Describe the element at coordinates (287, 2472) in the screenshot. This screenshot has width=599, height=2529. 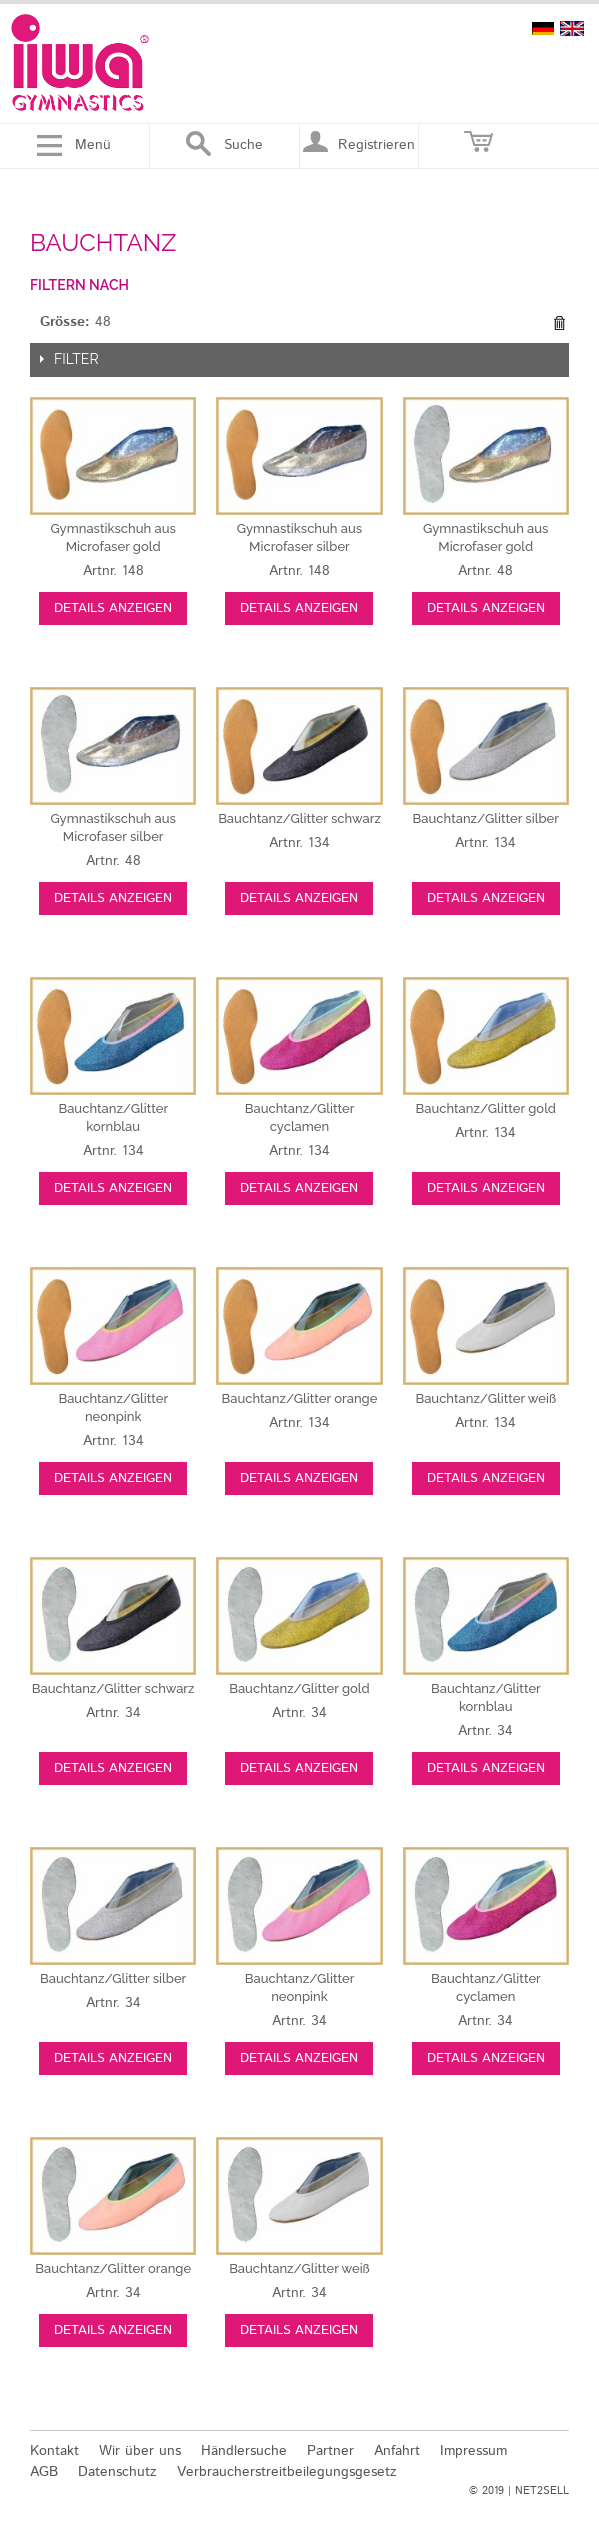
I see `Verbraucherstreitbeilegungsgesetz` at that location.